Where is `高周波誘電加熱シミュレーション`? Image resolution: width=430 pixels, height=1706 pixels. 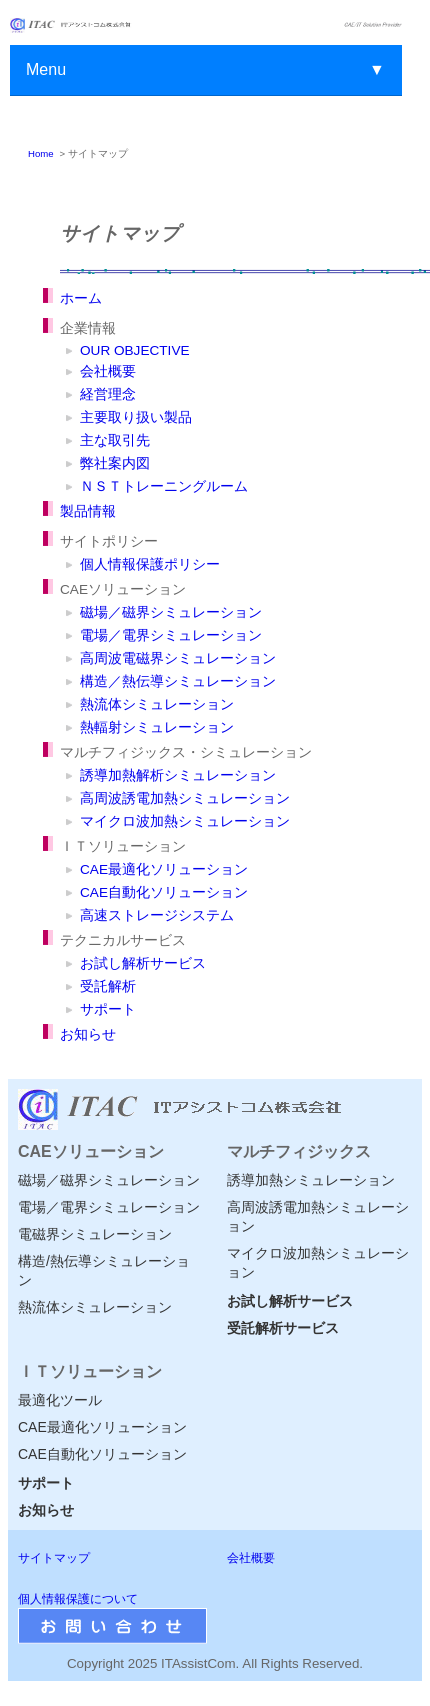
高周波誘電加熱シミュレーション is located at coordinates (185, 798).